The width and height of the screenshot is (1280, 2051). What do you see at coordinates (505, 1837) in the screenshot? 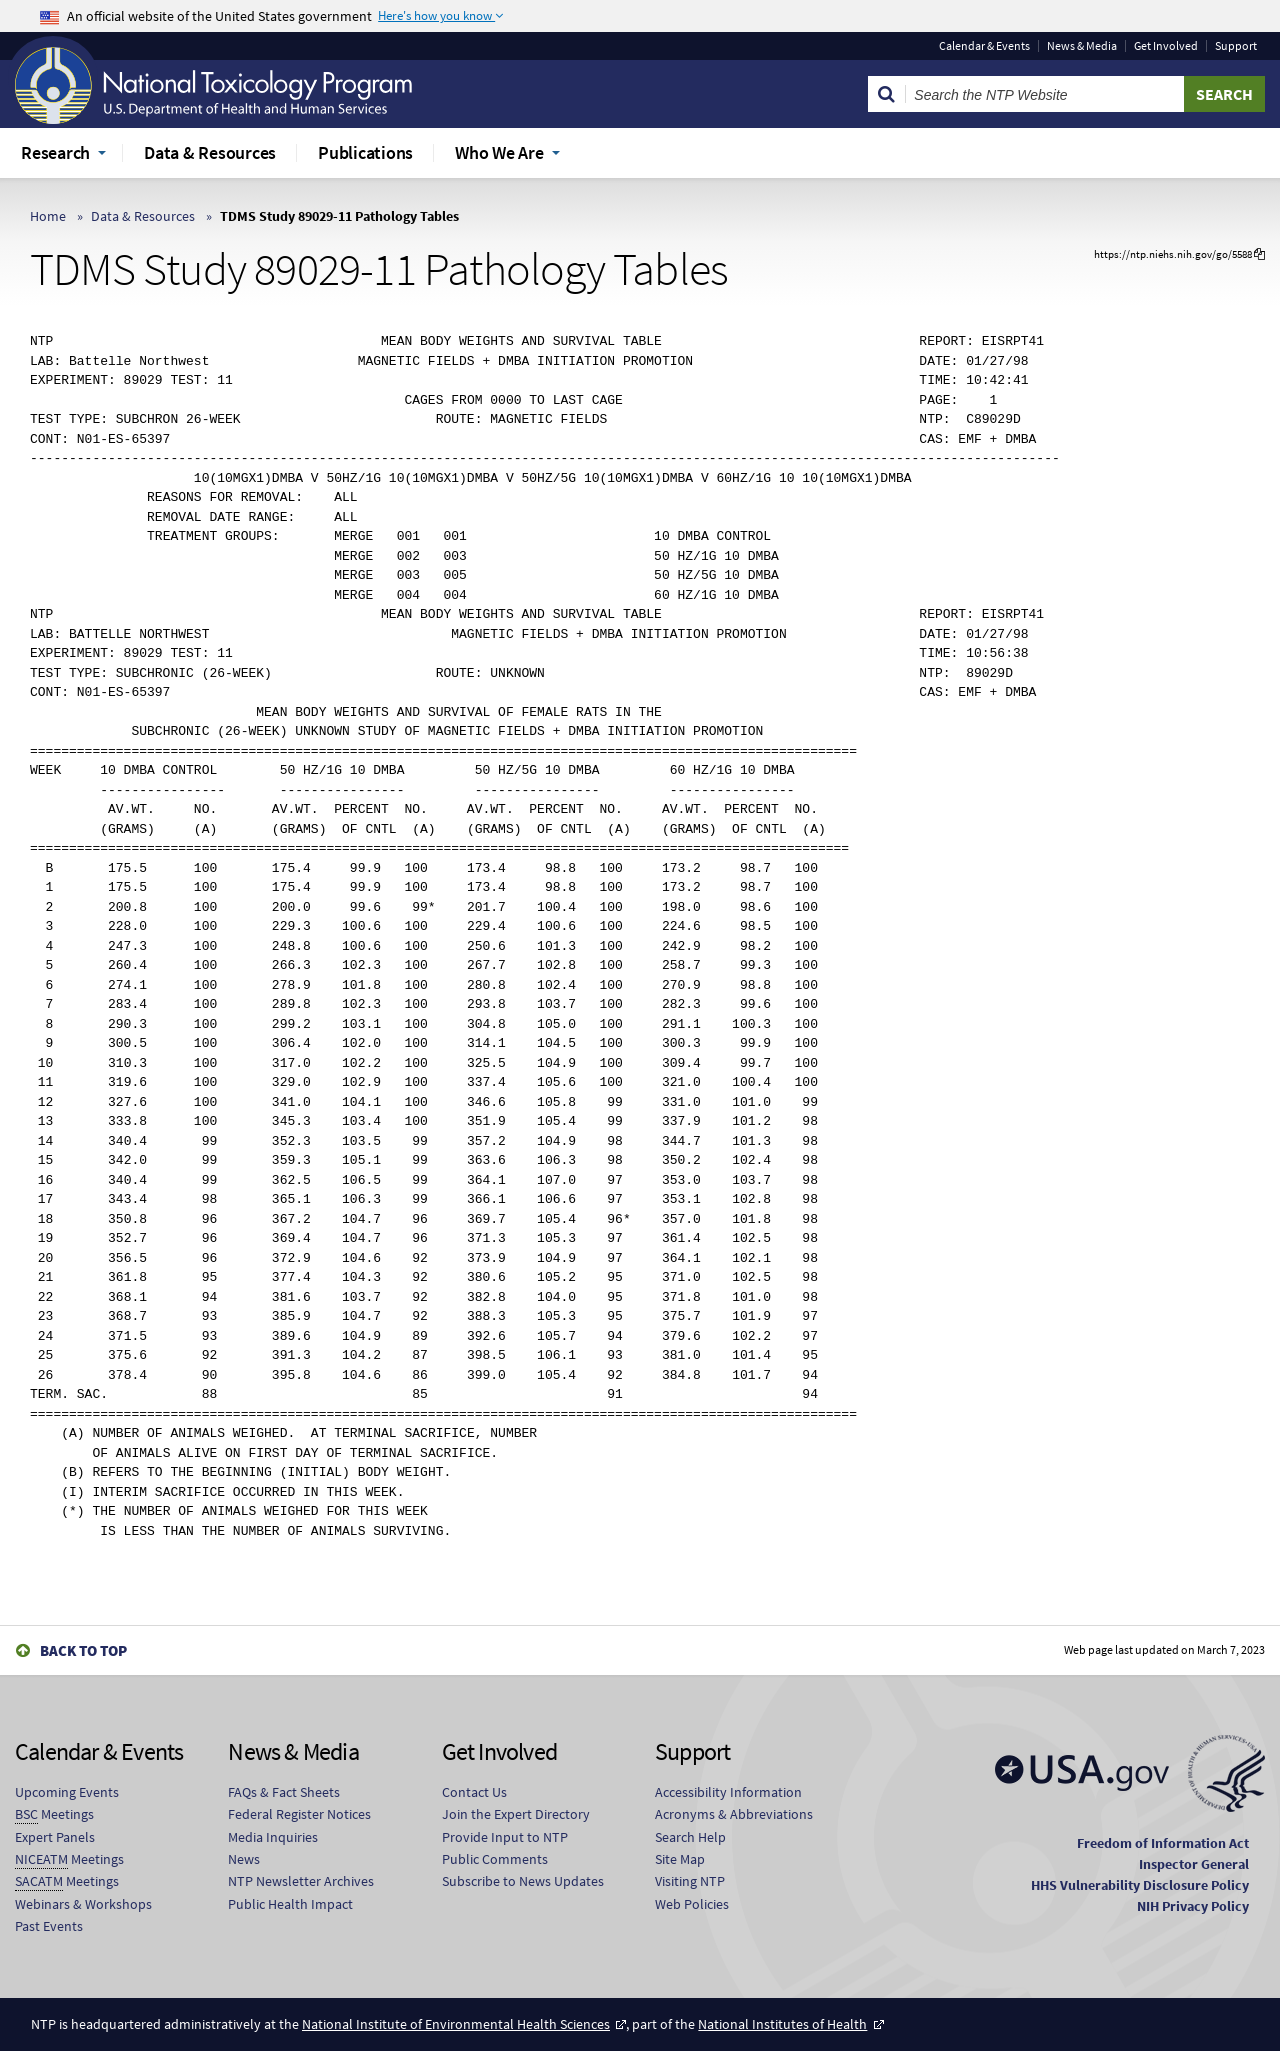
I see `Provide Input to NTP` at bounding box center [505, 1837].